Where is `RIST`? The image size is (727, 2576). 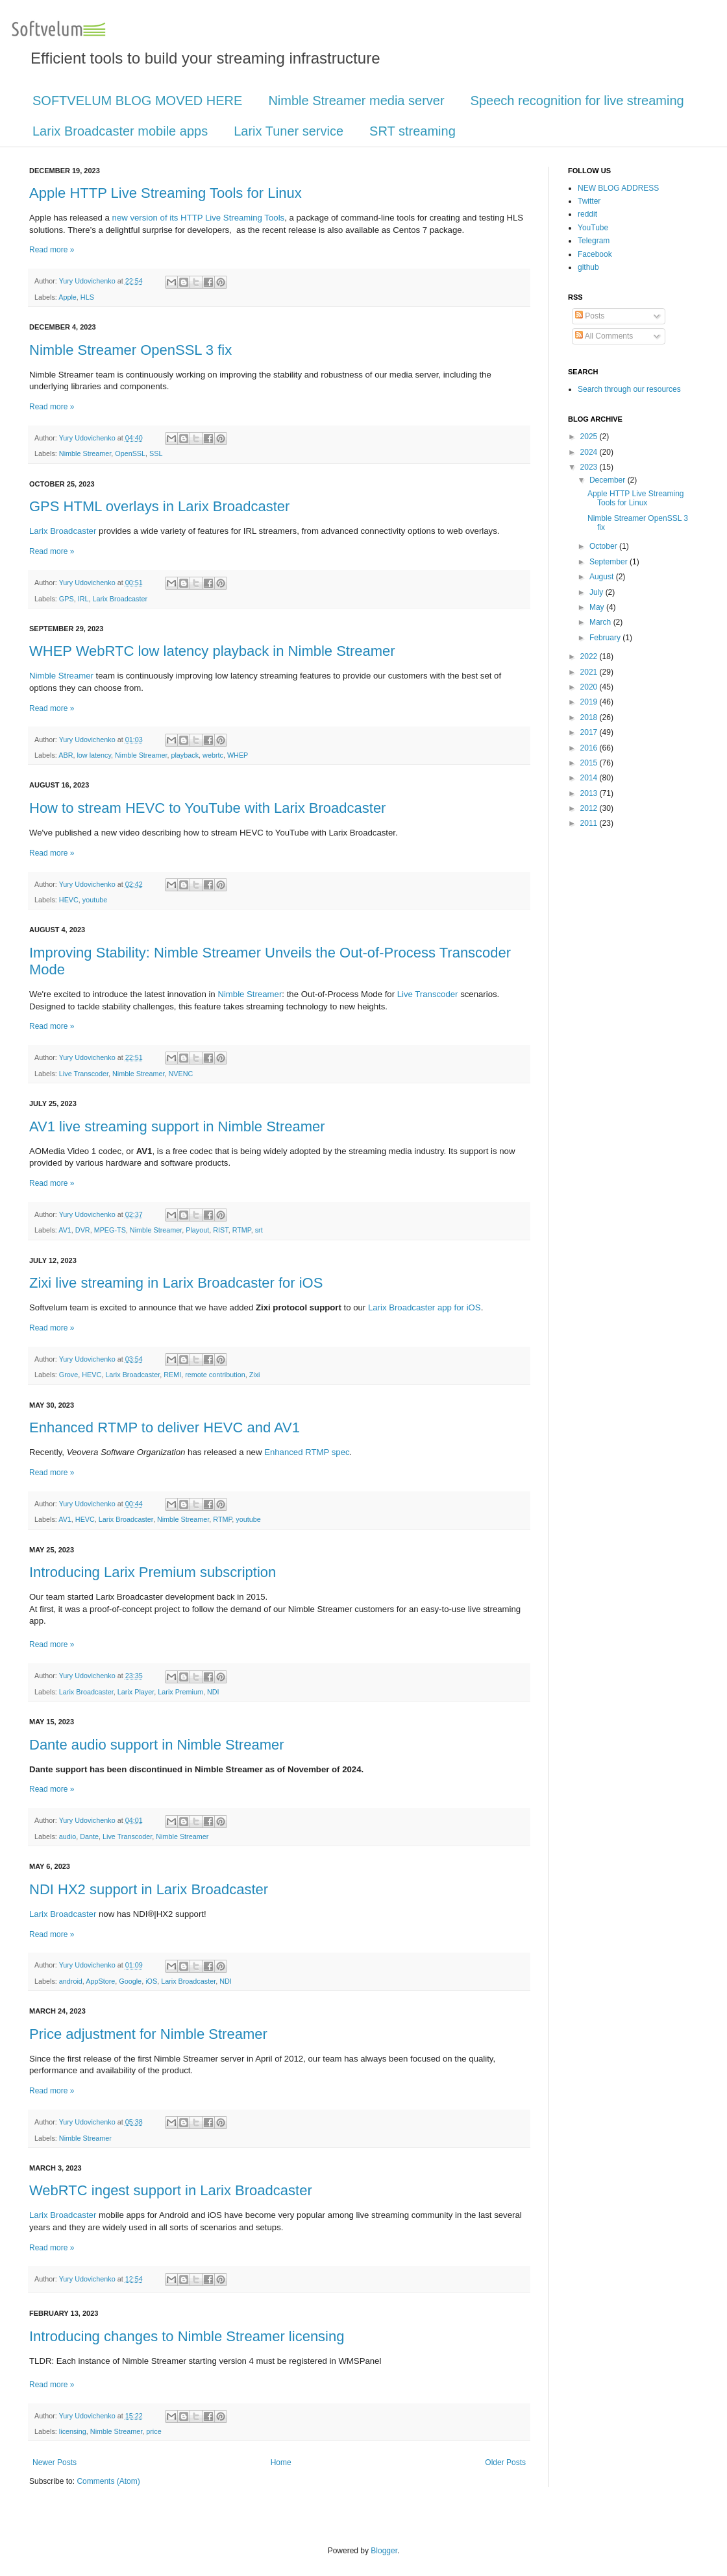
RIST is located at coordinates (220, 1230).